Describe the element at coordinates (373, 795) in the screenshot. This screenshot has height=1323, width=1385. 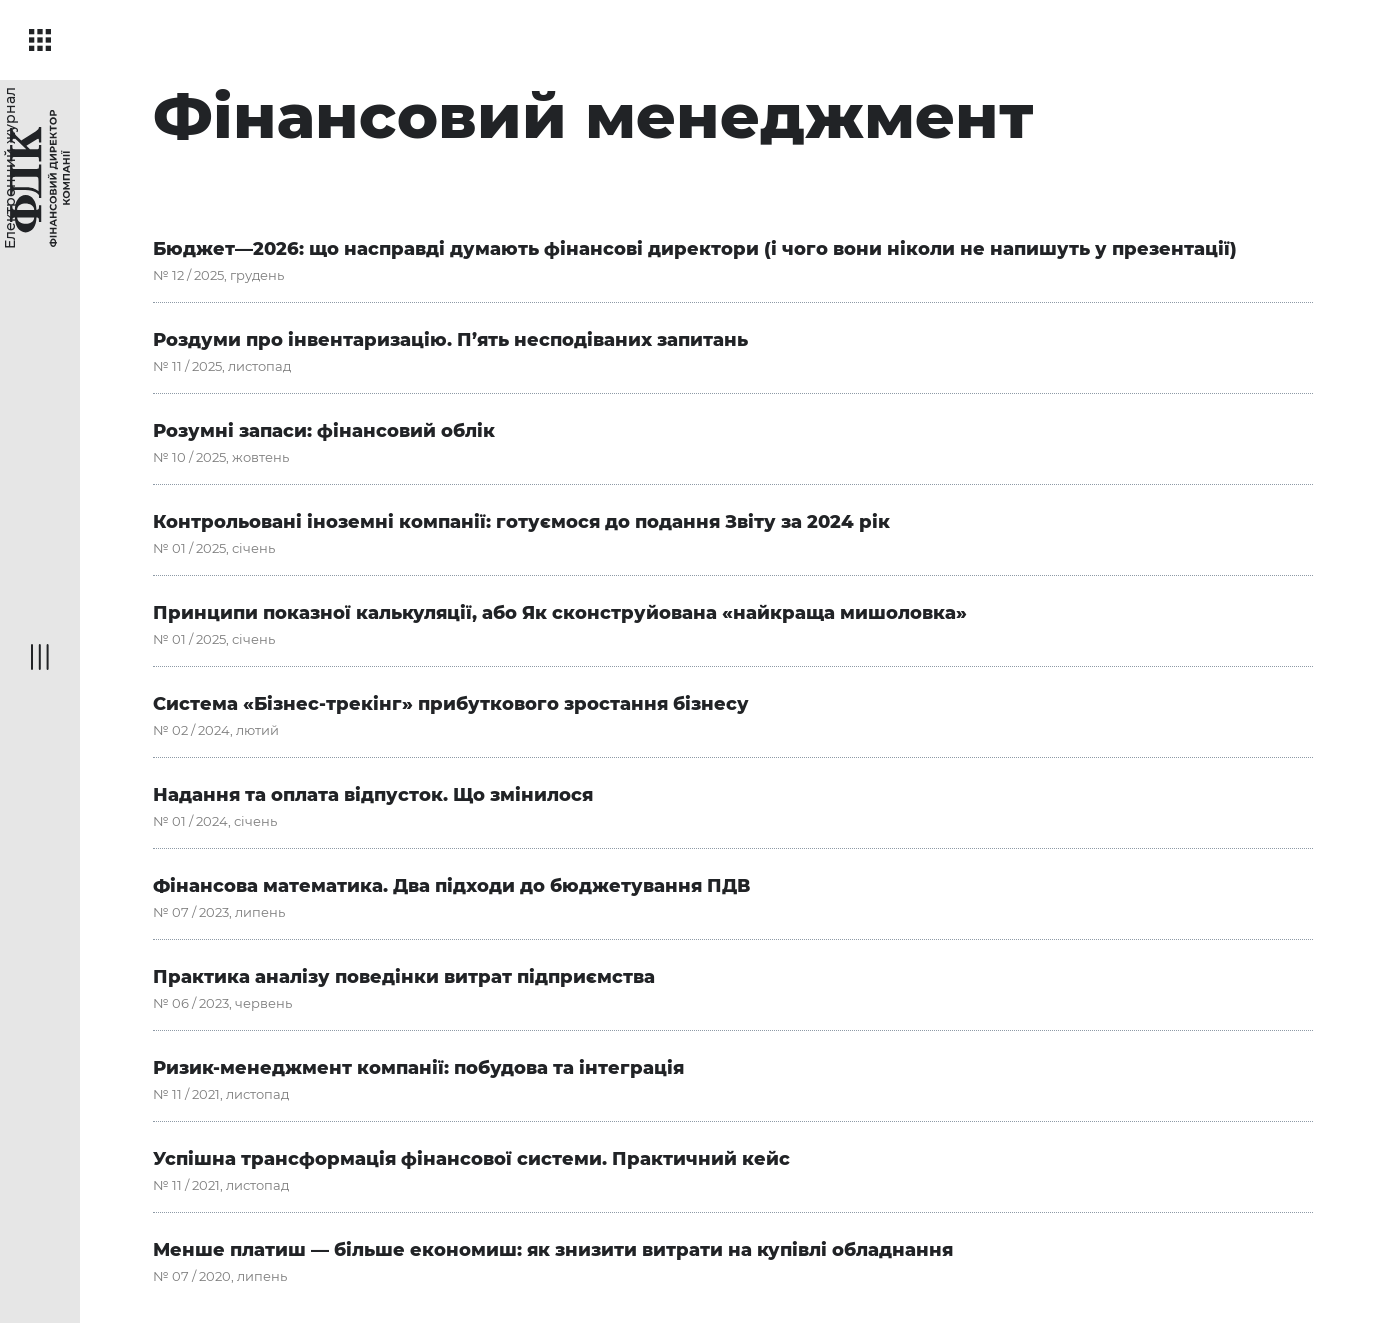
I see `Надання та оплата відпусток. Що змінилося` at that location.